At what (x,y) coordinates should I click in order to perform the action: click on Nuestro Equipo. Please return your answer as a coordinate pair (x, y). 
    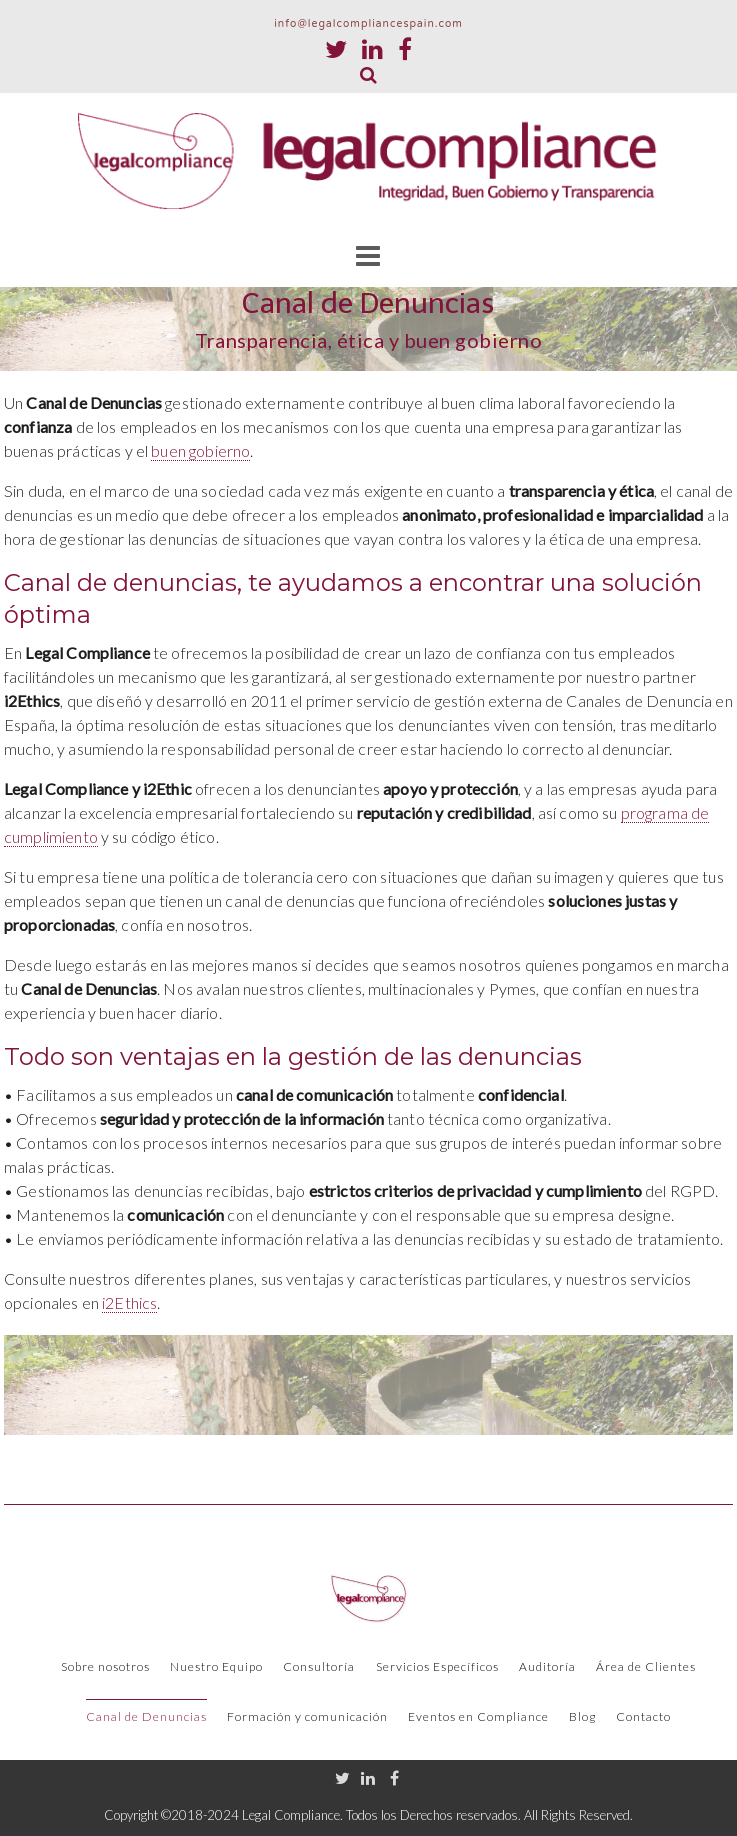
    Looking at the image, I should click on (216, 1666).